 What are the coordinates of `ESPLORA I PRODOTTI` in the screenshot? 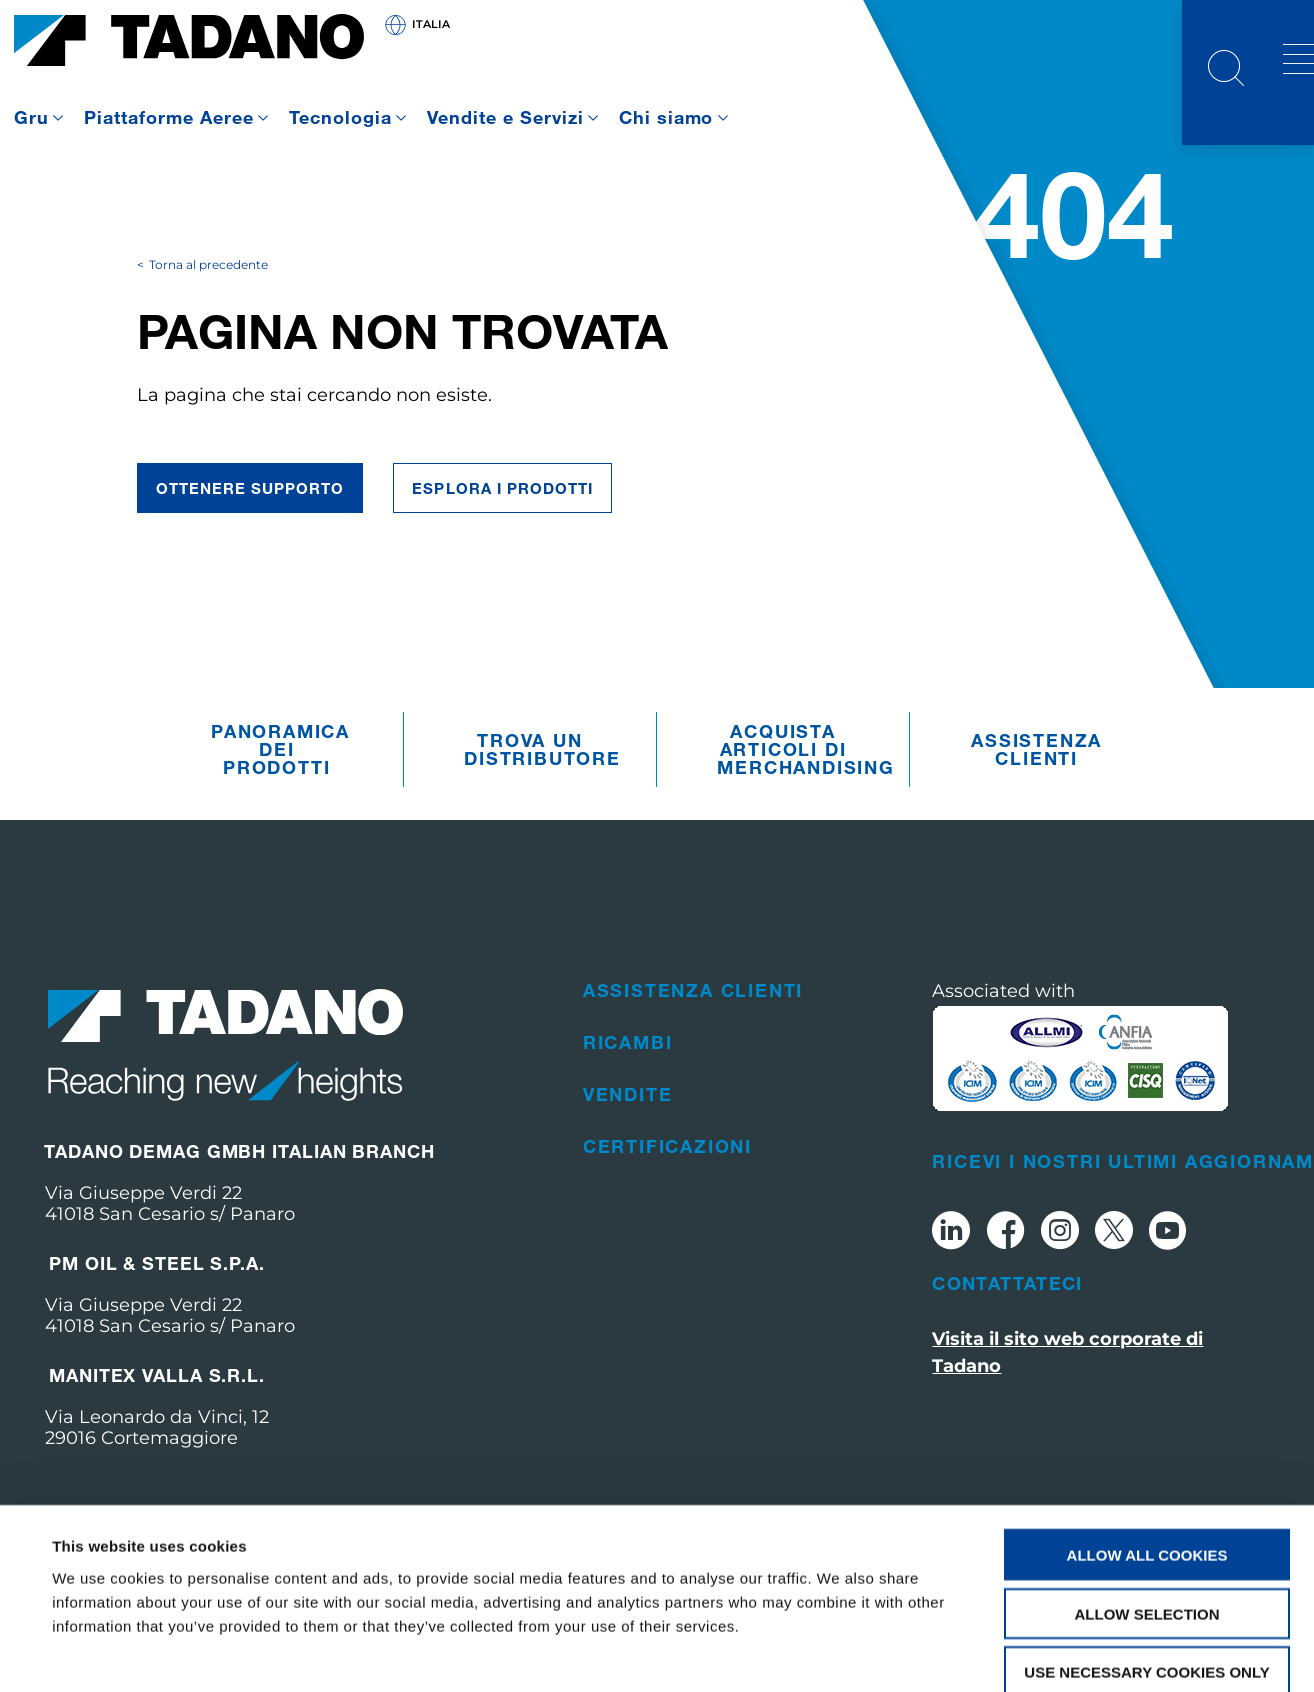 It's located at (502, 524).